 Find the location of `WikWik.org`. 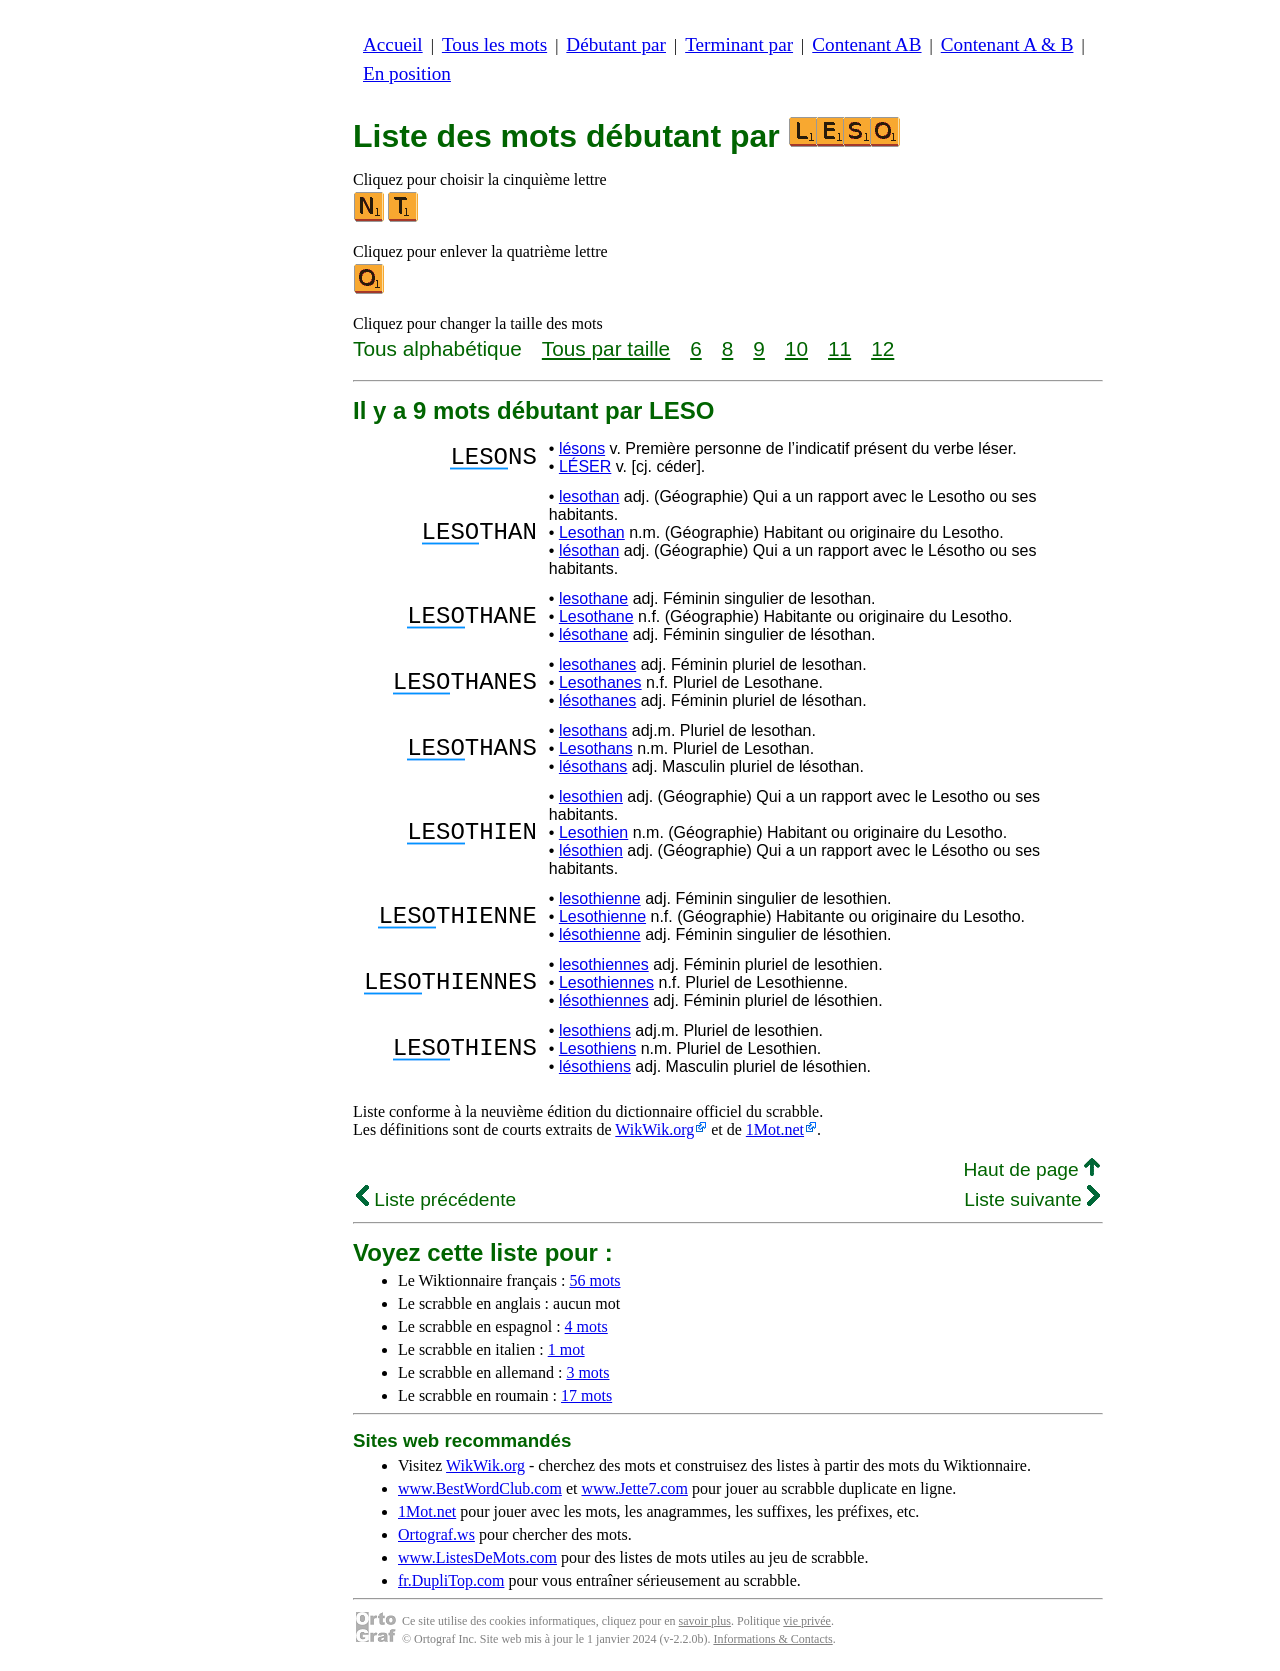

WikWik.org is located at coordinates (654, 1129).